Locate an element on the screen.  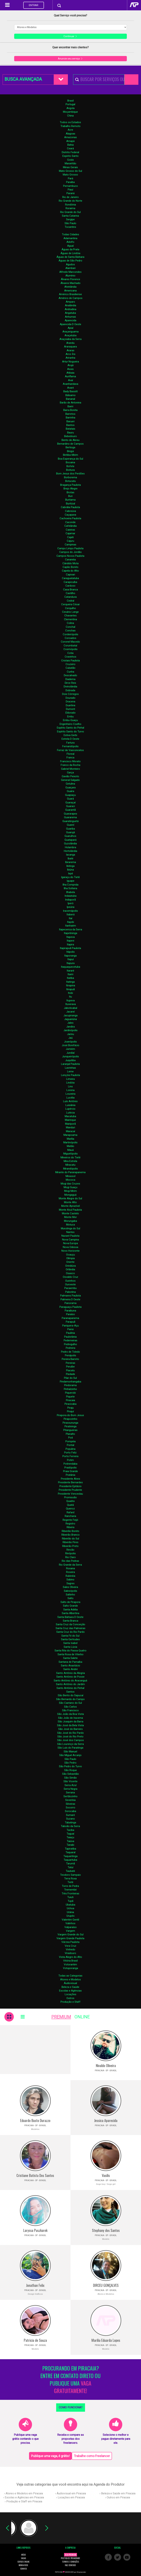
Ouroeste is located at coordinates (70, 1284).